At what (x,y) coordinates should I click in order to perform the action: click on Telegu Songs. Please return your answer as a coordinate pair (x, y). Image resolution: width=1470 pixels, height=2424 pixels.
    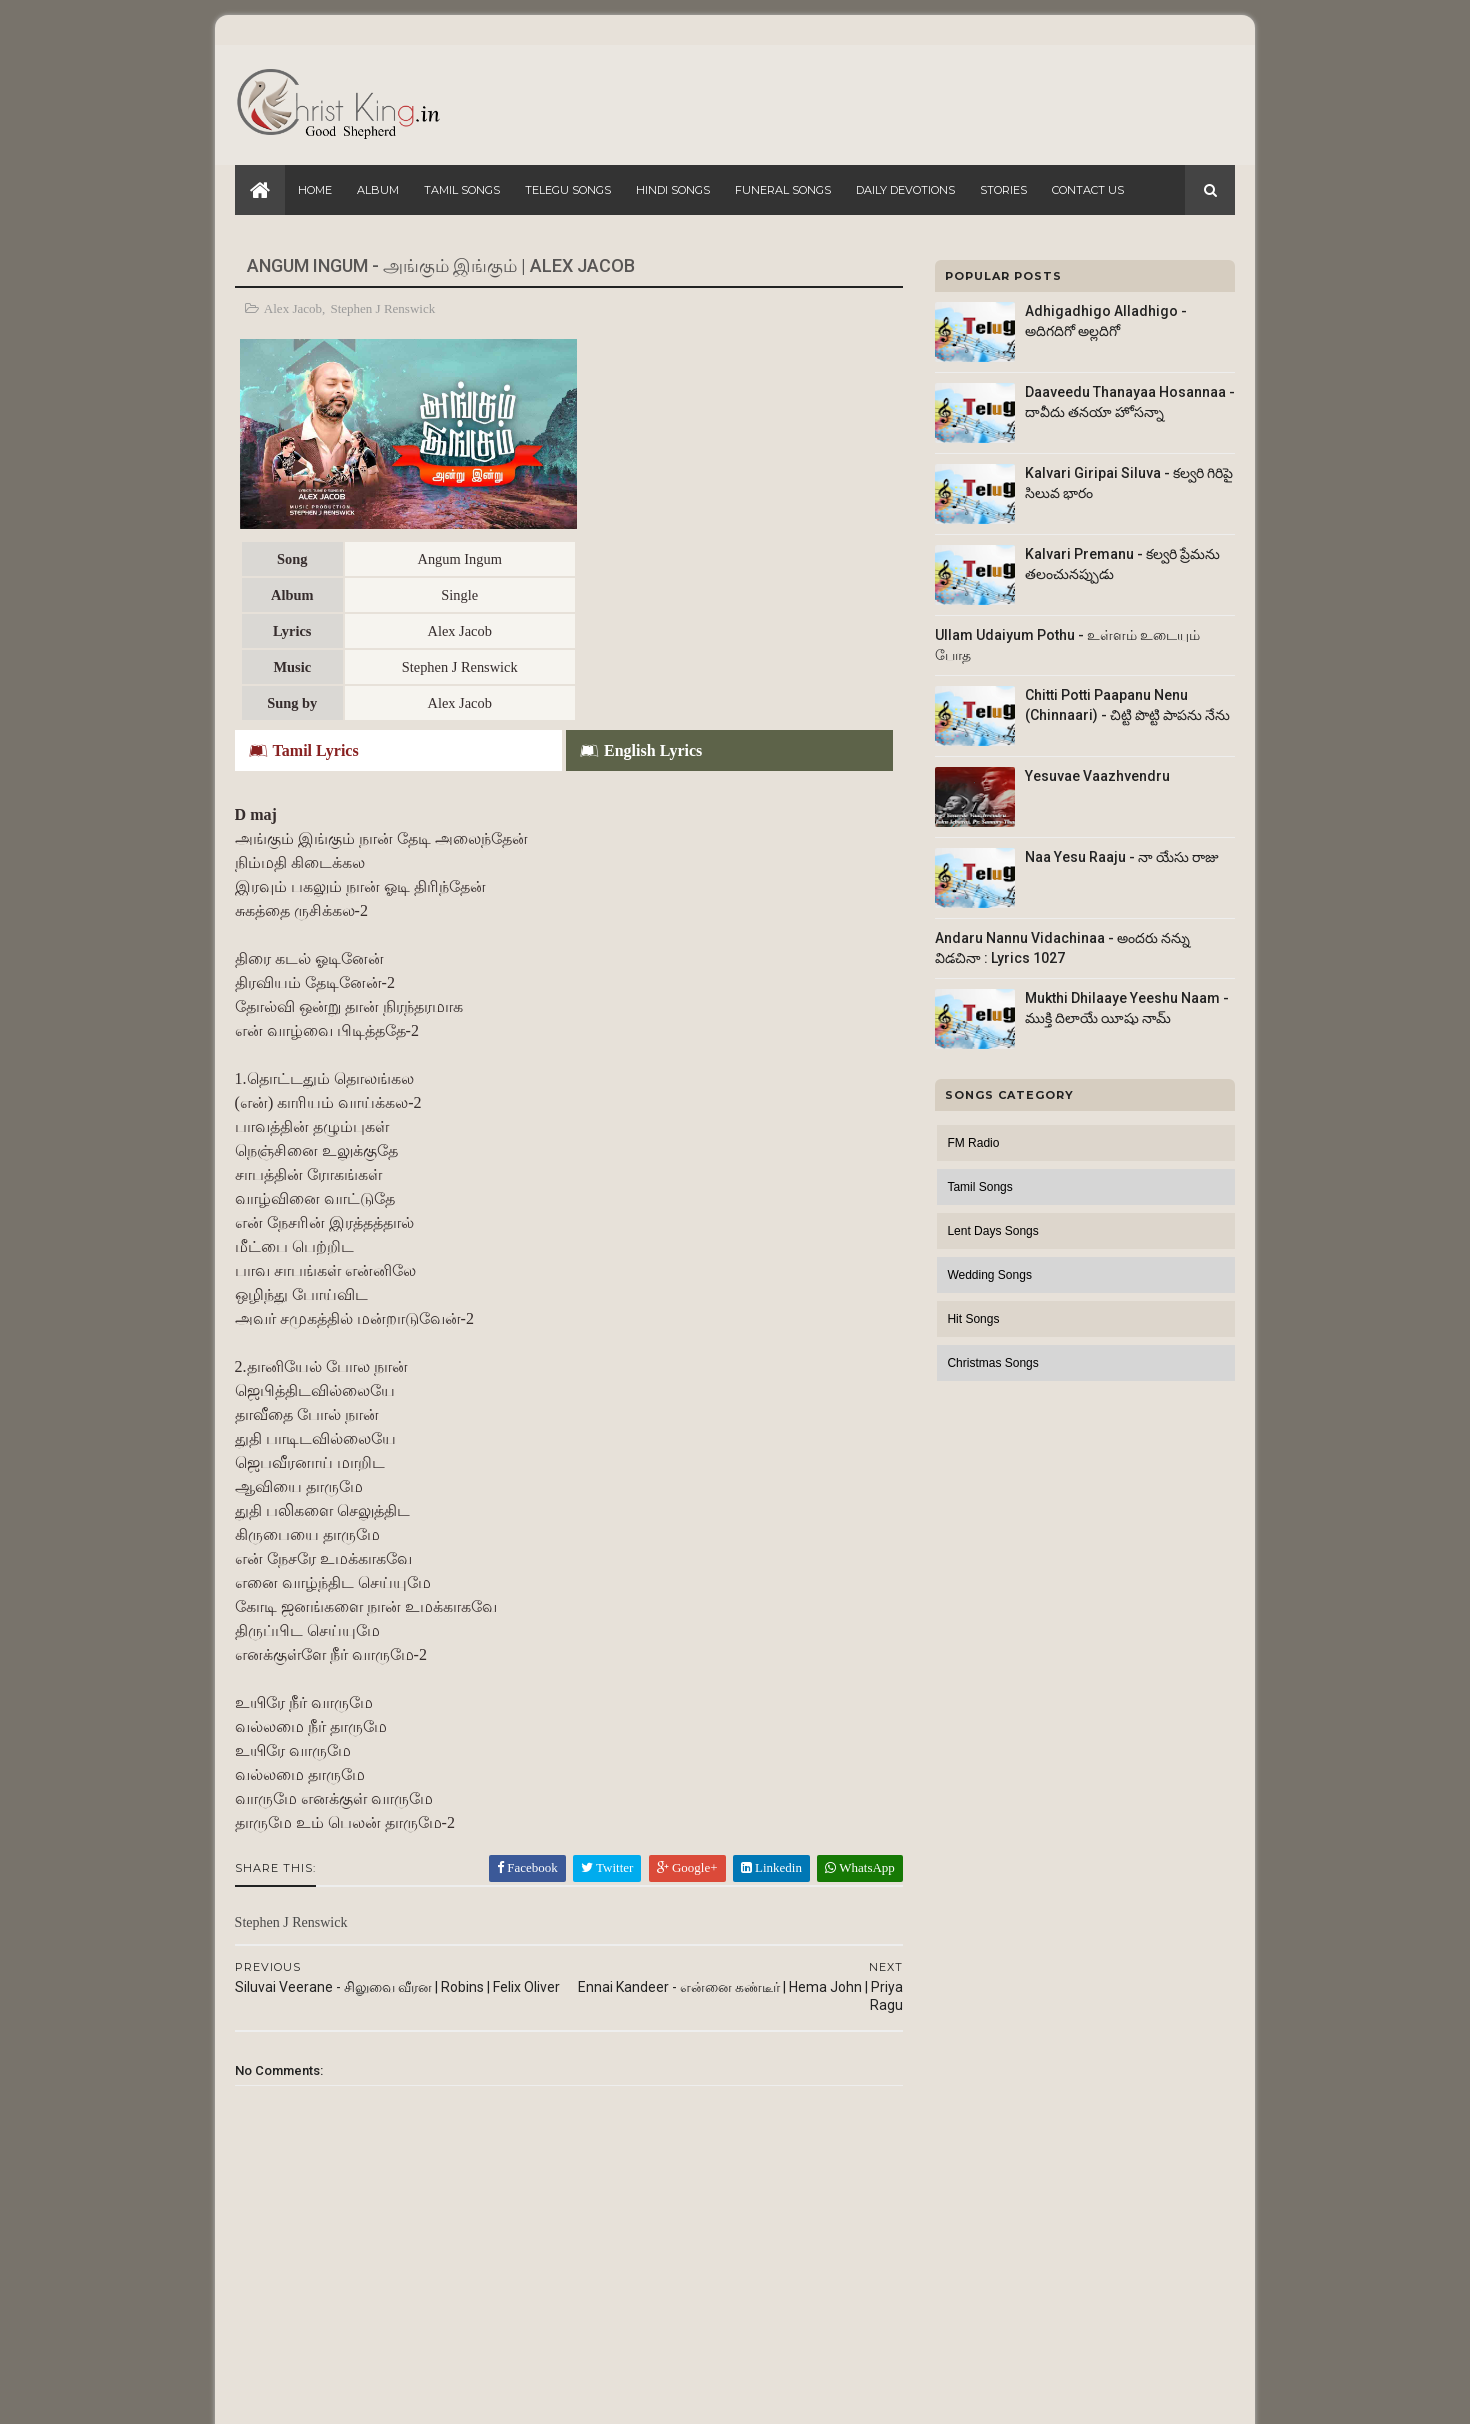
    Looking at the image, I should click on (568, 190).